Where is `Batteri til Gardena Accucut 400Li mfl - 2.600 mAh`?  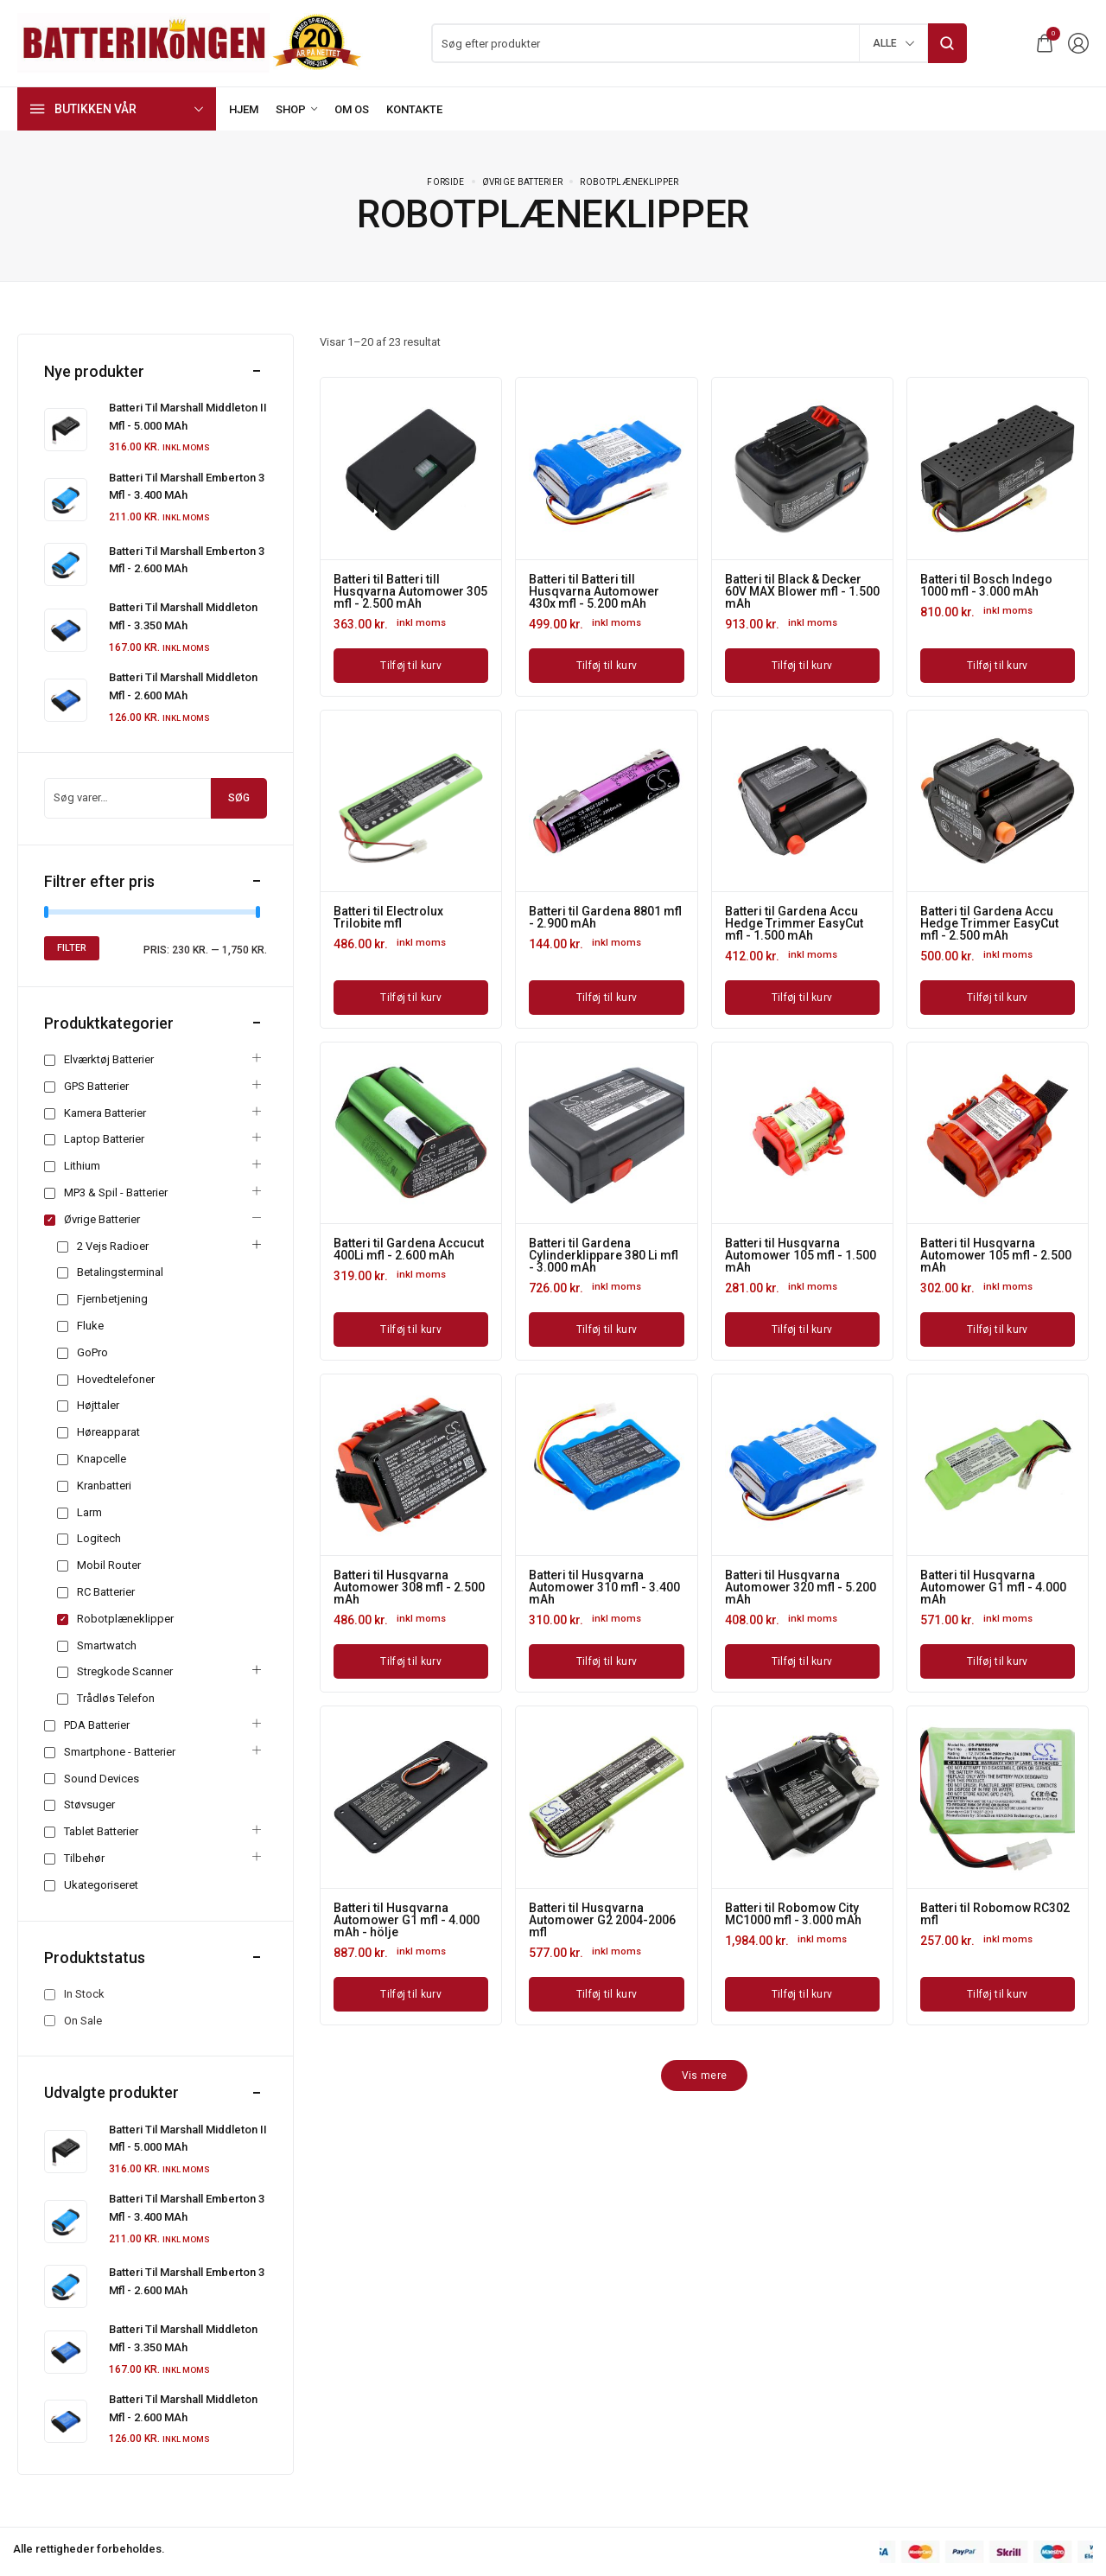 Batteri til Gardena Accucut 400Li mfl - 2.600 mAh is located at coordinates (409, 1249).